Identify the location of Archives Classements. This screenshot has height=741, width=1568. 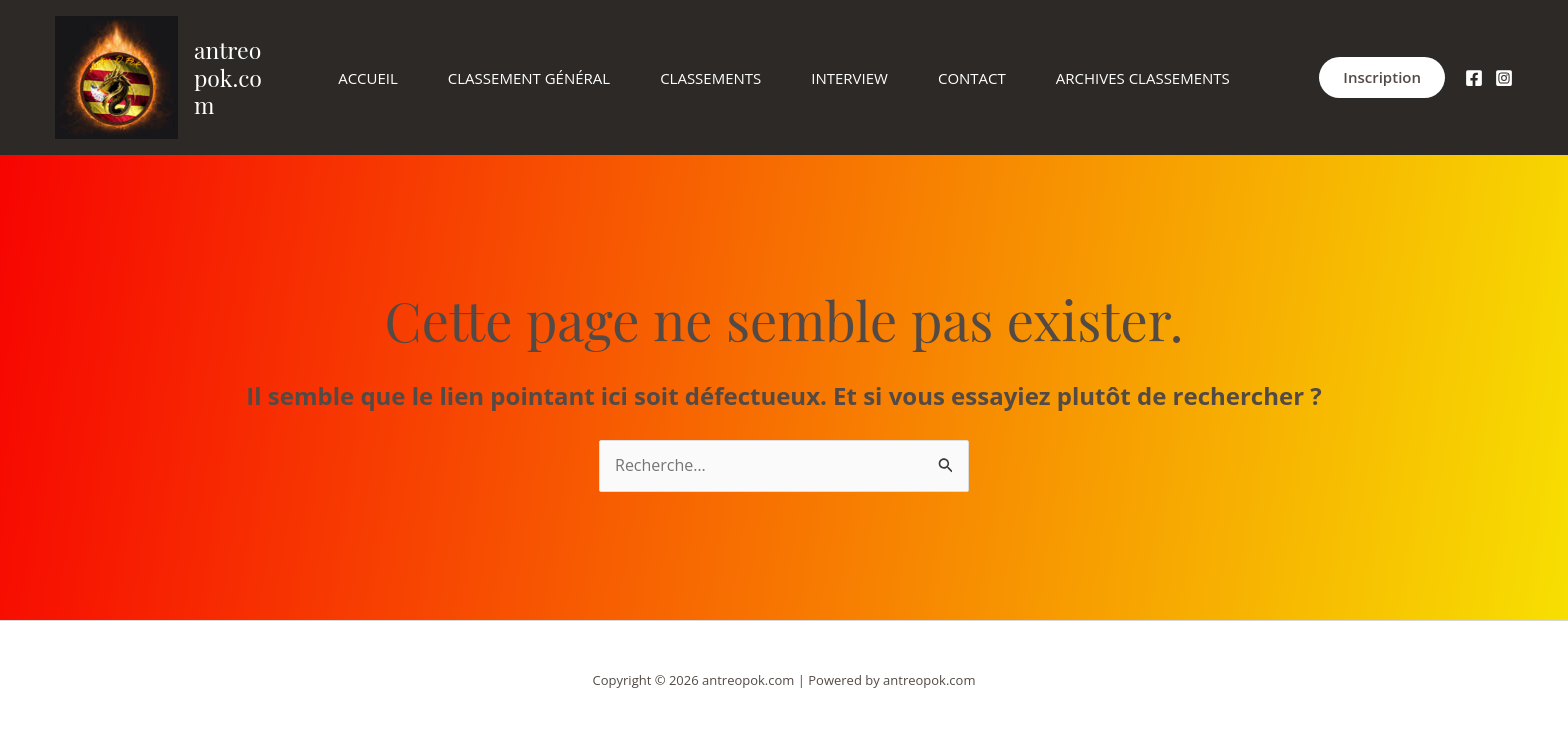
(1143, 78).